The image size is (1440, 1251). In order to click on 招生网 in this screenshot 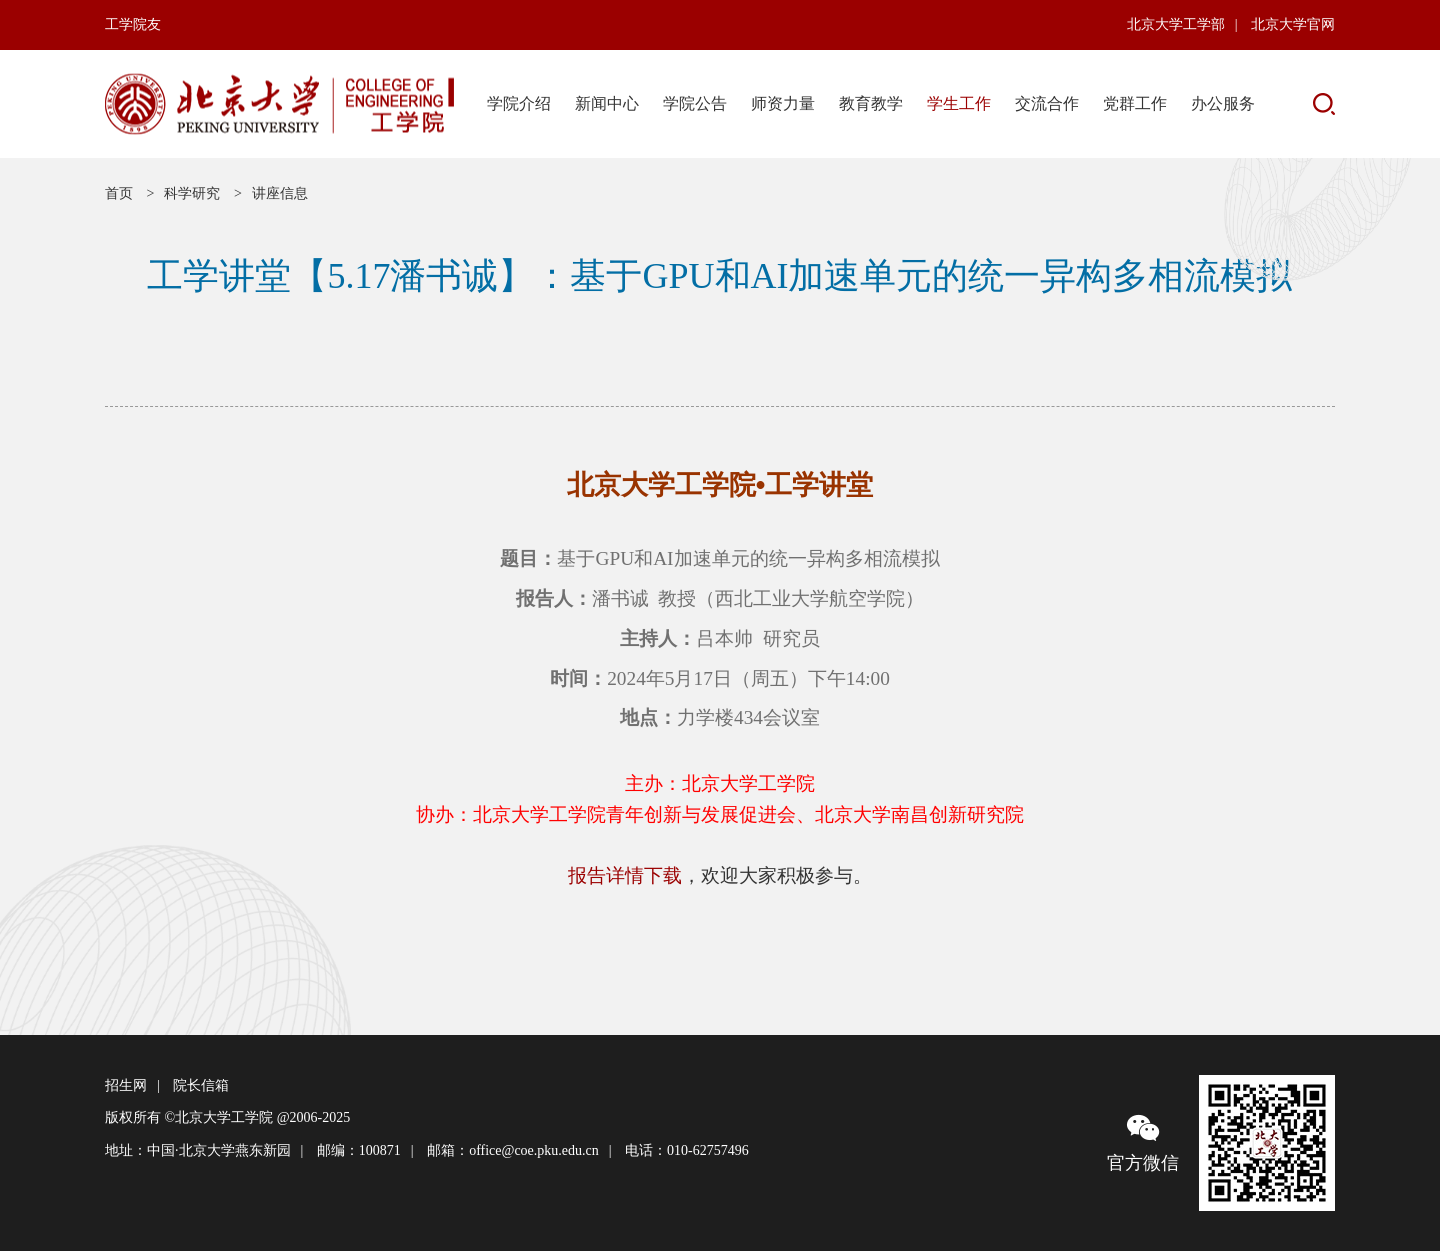, I will do `click(126, 1085)`.